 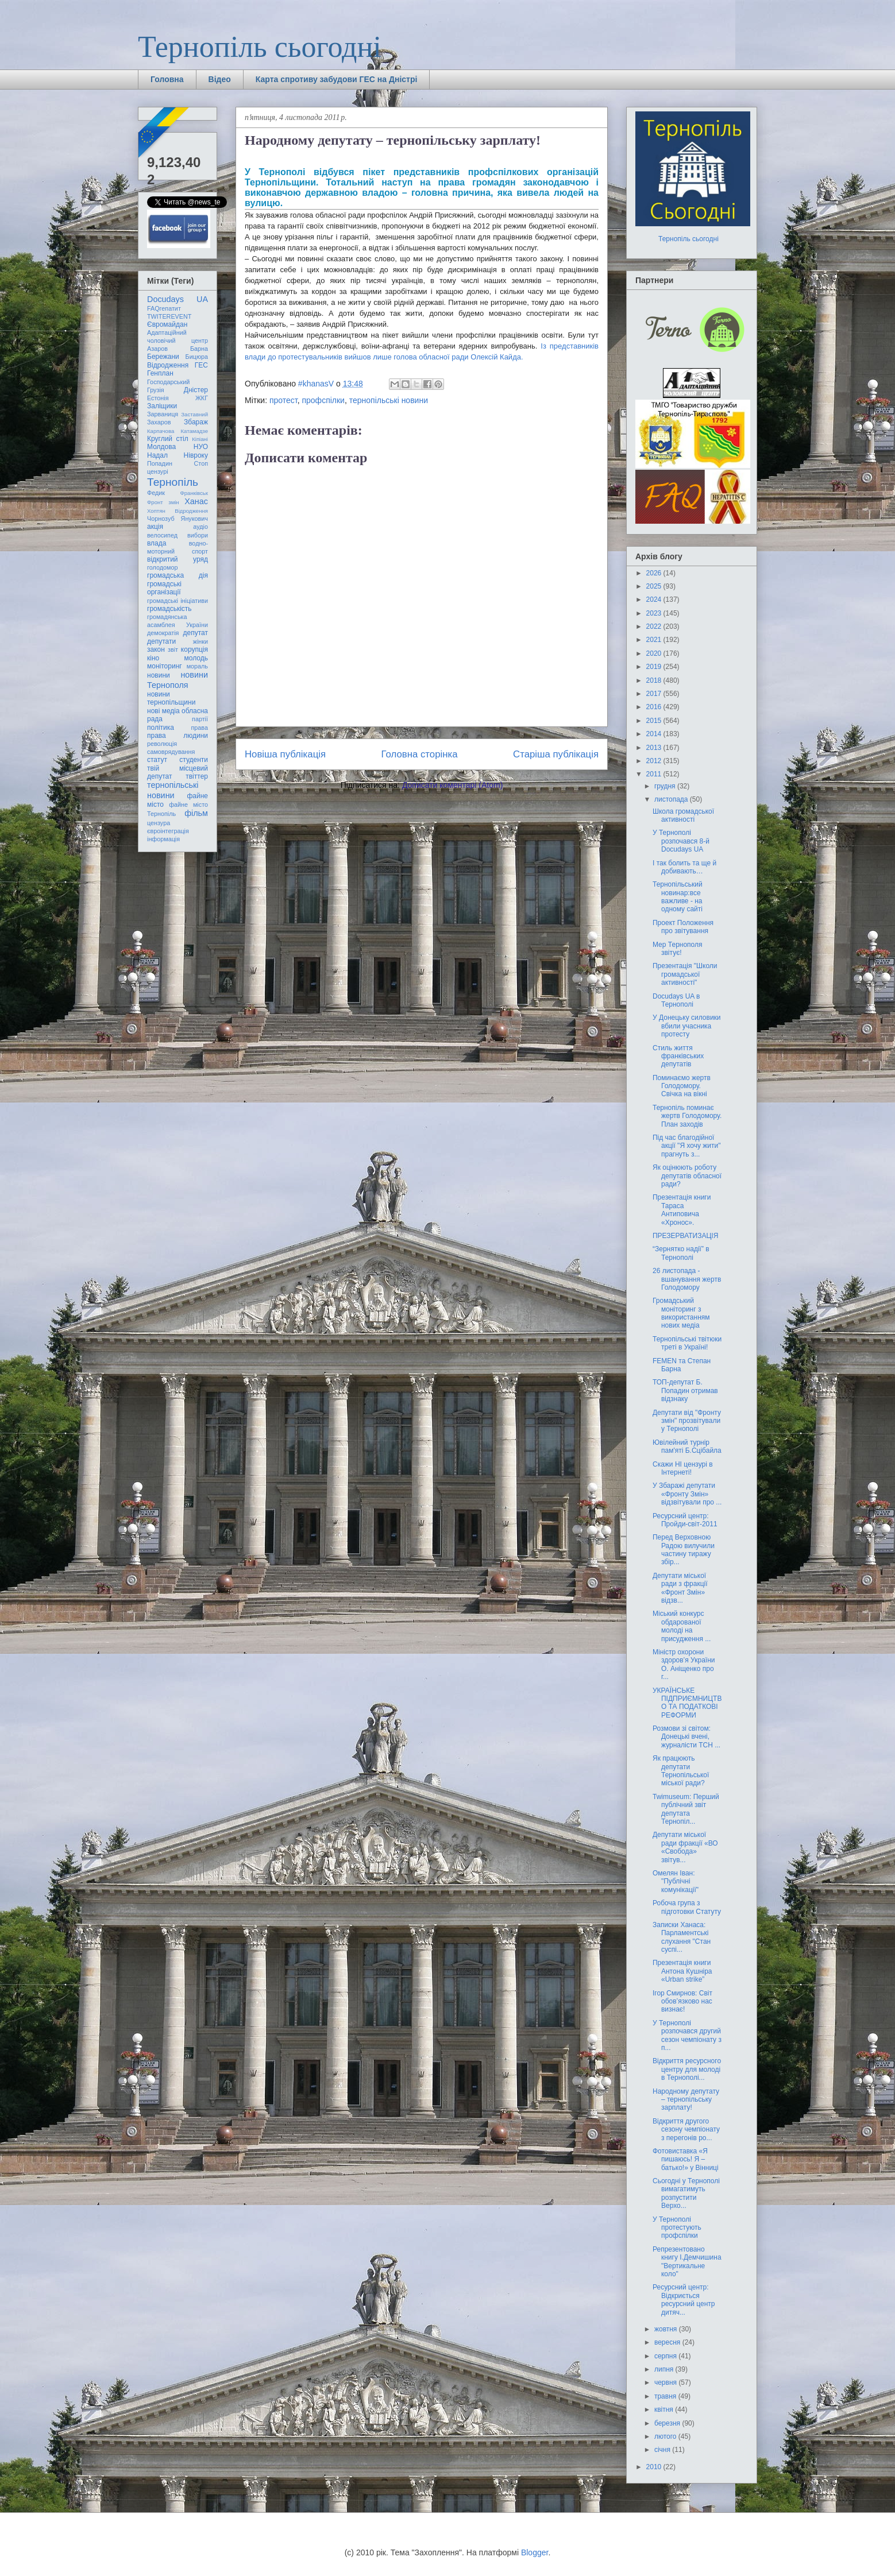 What do you see at coordinates (196, 813) in the screenshot?
I see `фільм` at bounding box center [196, 813].